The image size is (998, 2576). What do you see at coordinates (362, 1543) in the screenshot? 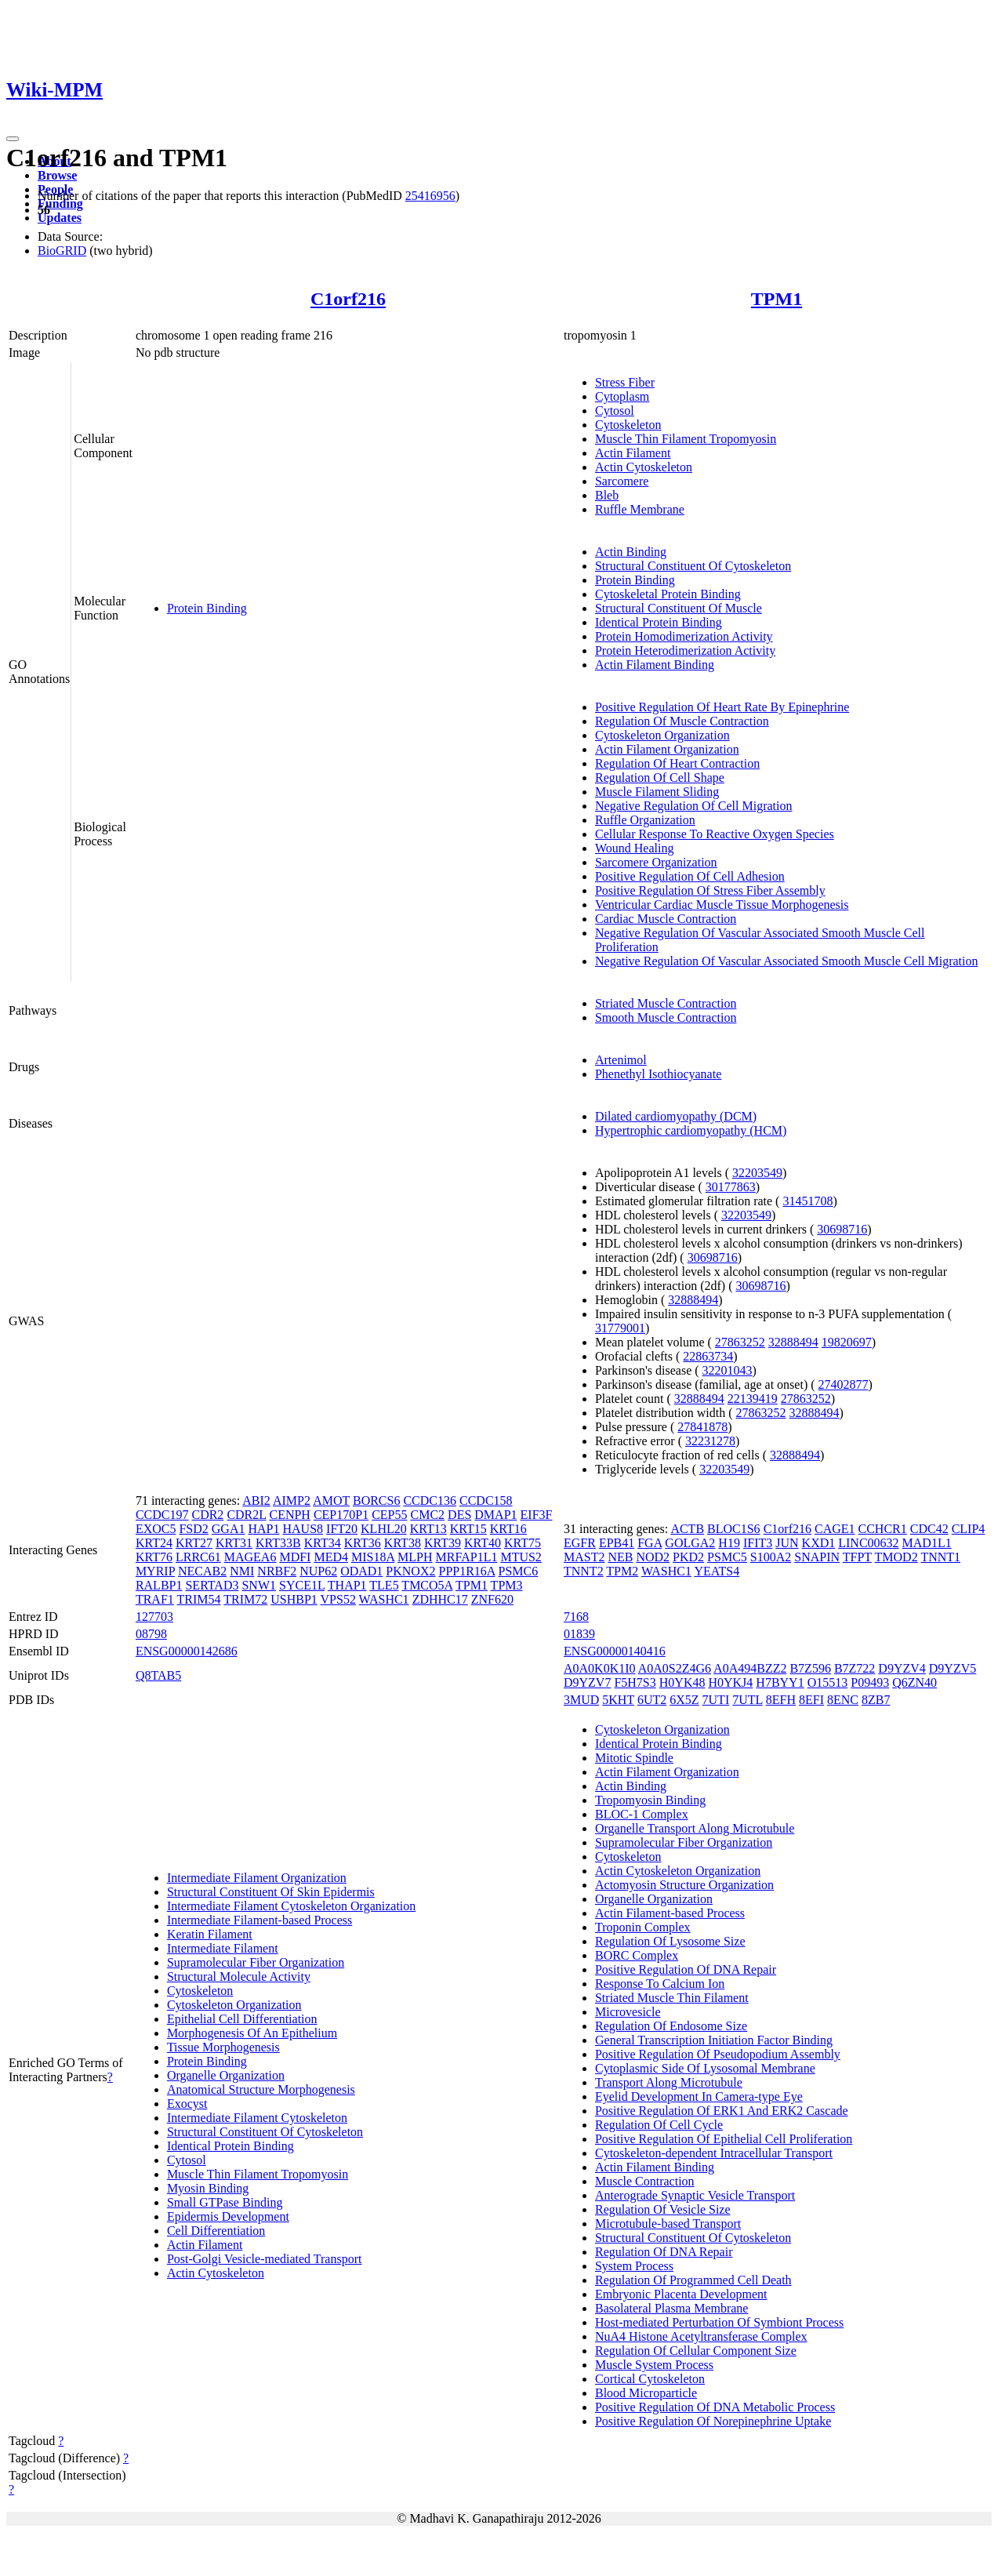
I see `KRT36` at bounding box center [362, 1543].